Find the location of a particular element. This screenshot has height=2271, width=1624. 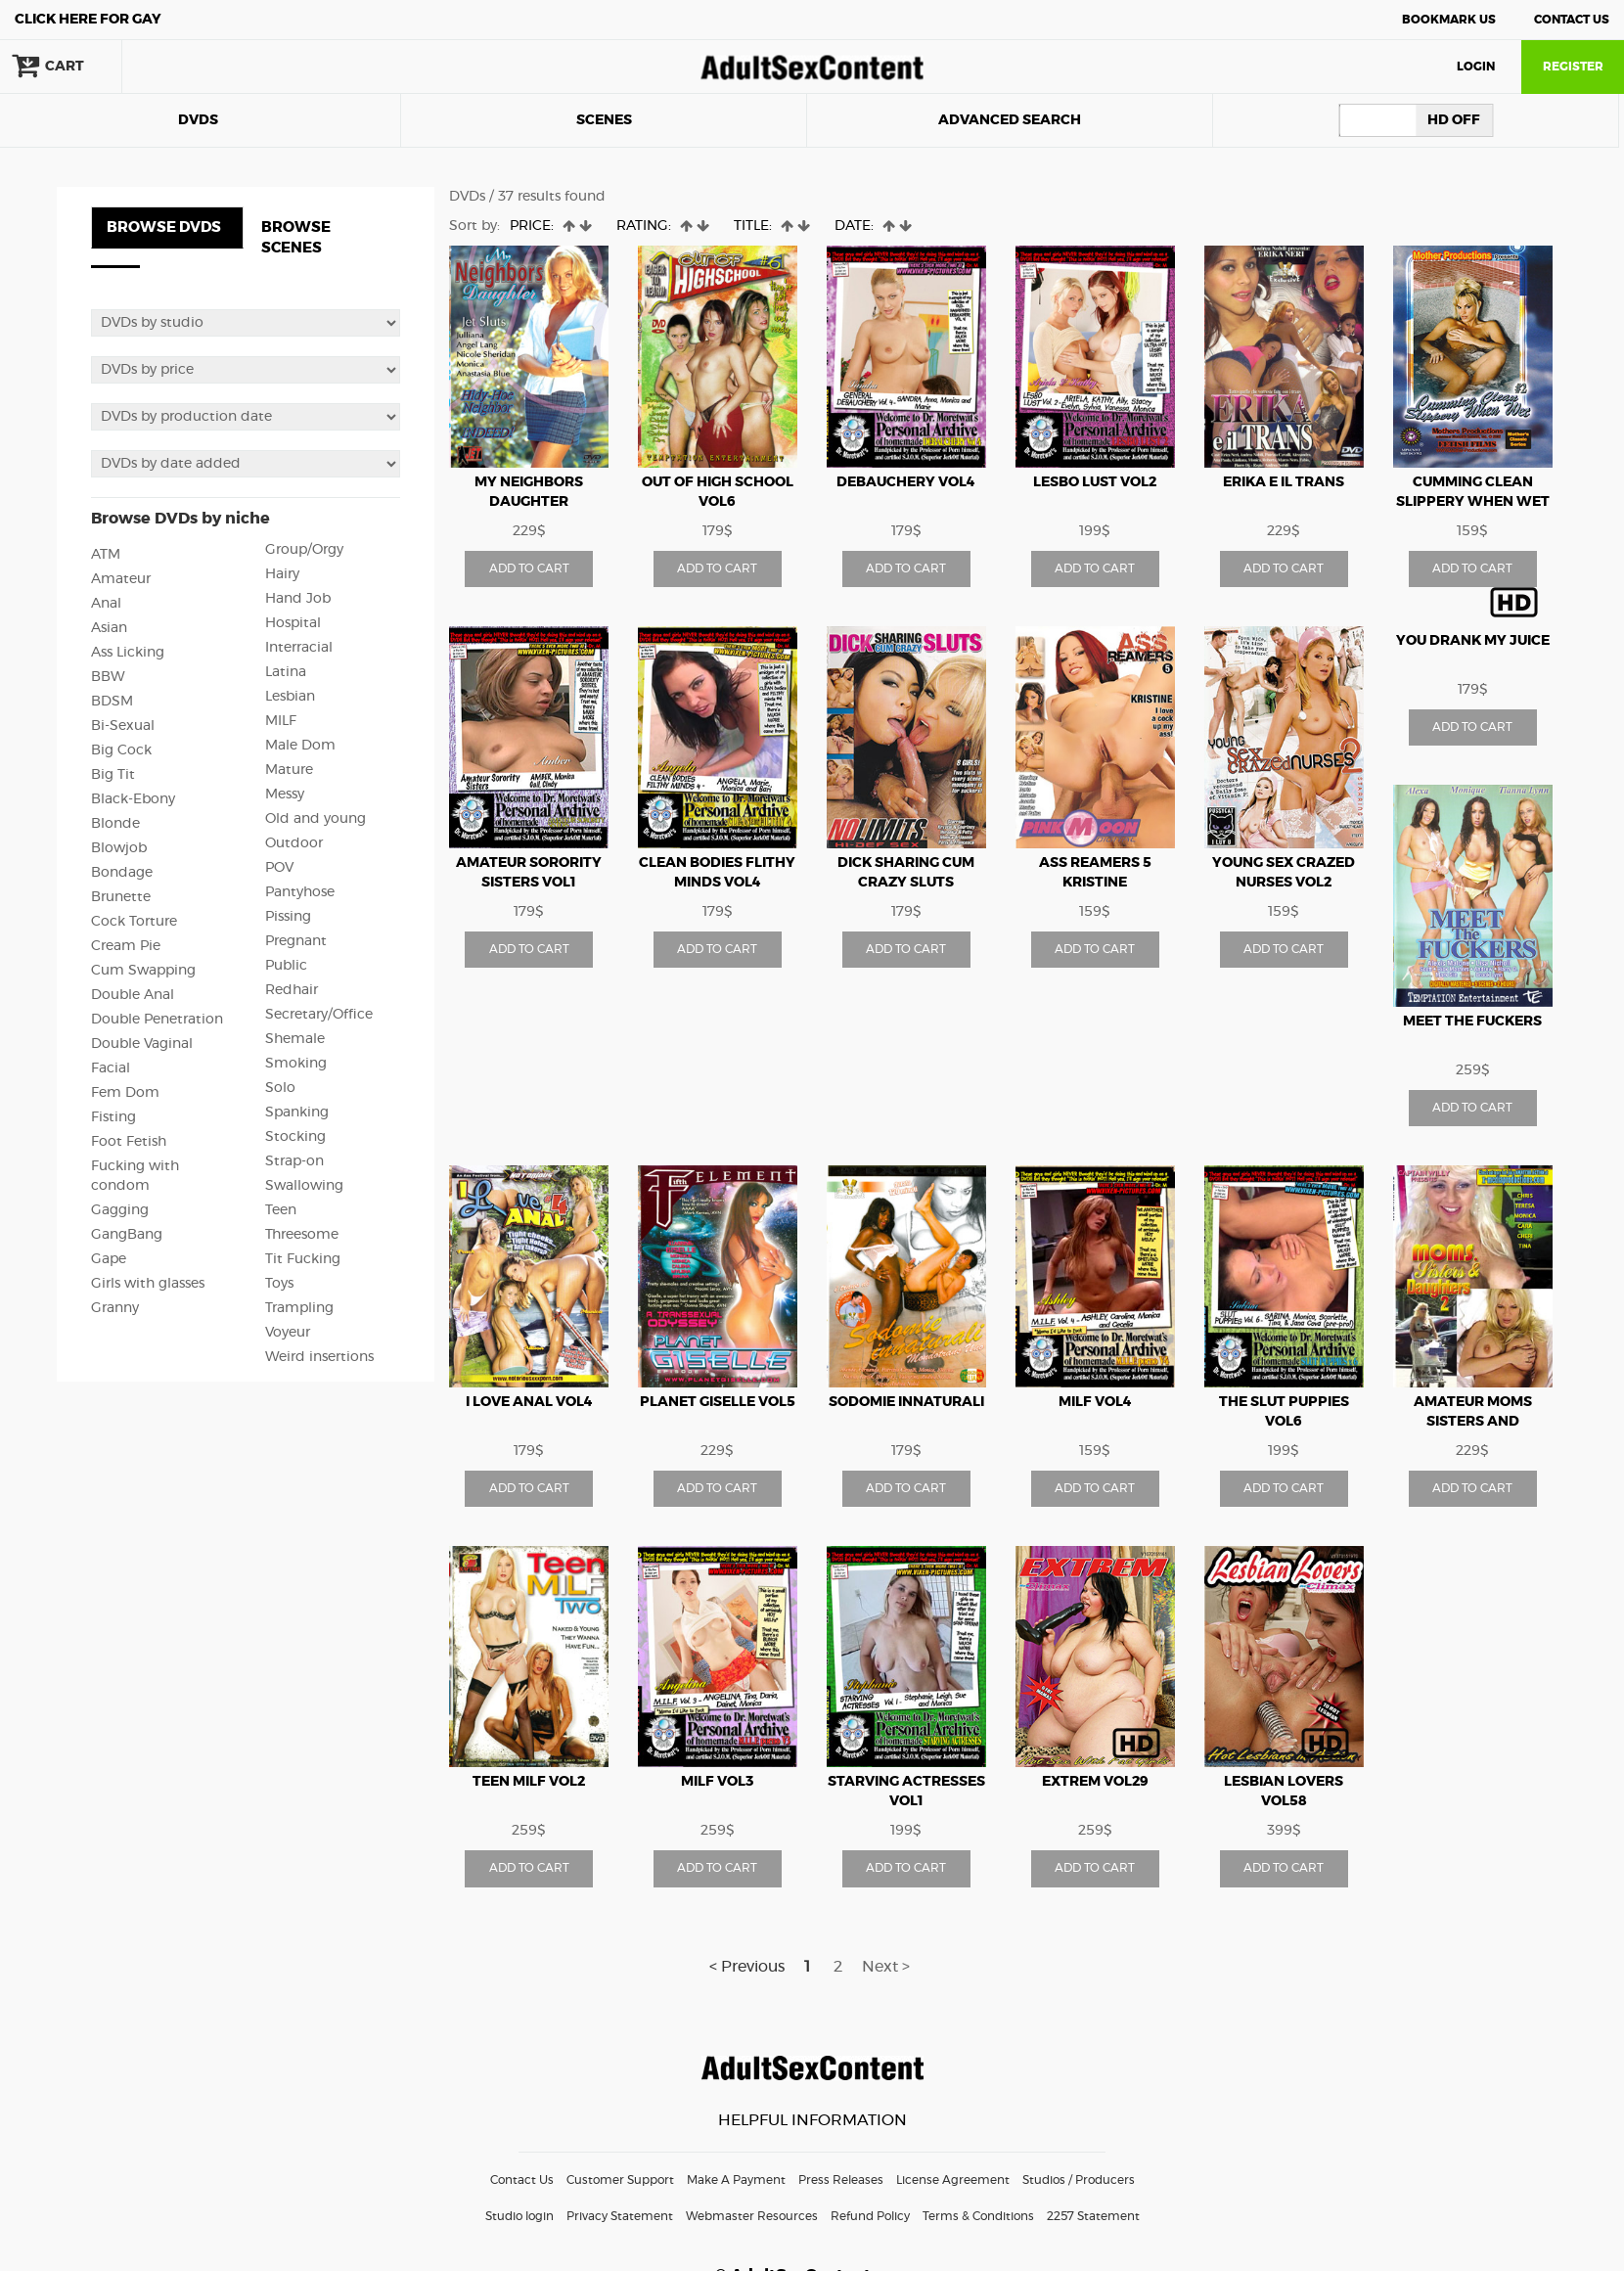

Studios / Producers is located at coordinates (1078, 2180).